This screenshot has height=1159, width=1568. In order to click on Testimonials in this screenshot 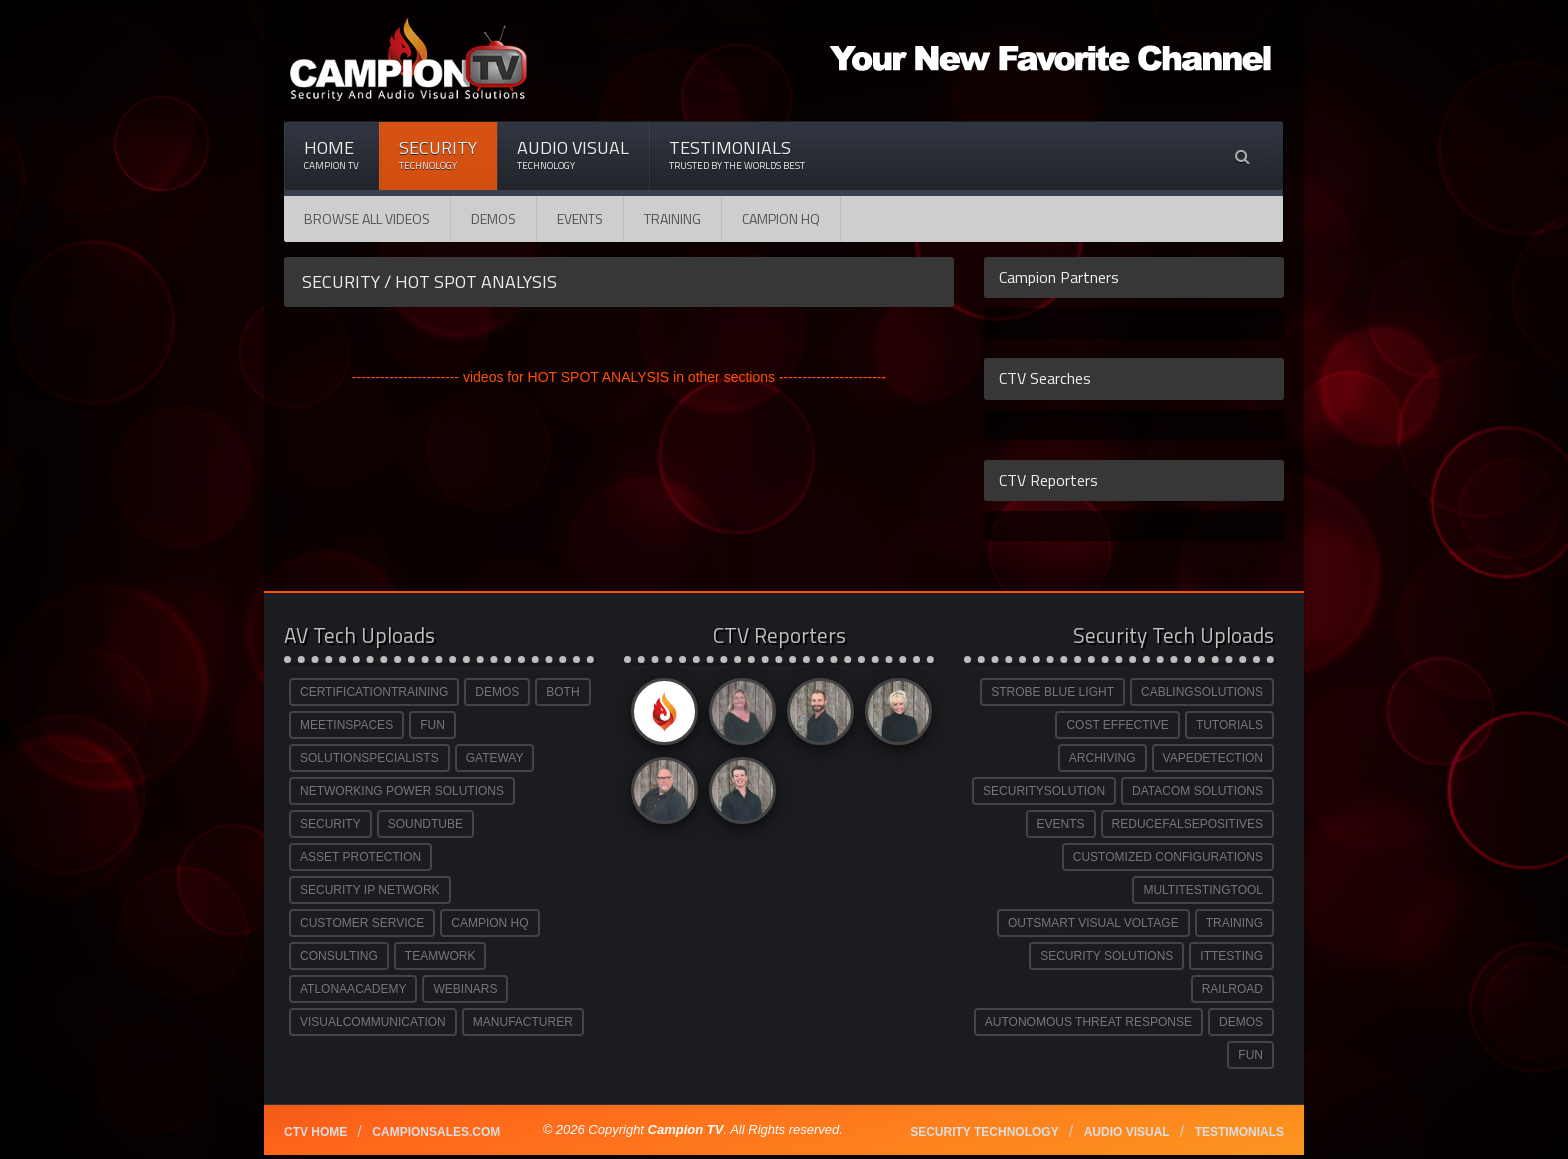, I will do `click(737, 154)`.